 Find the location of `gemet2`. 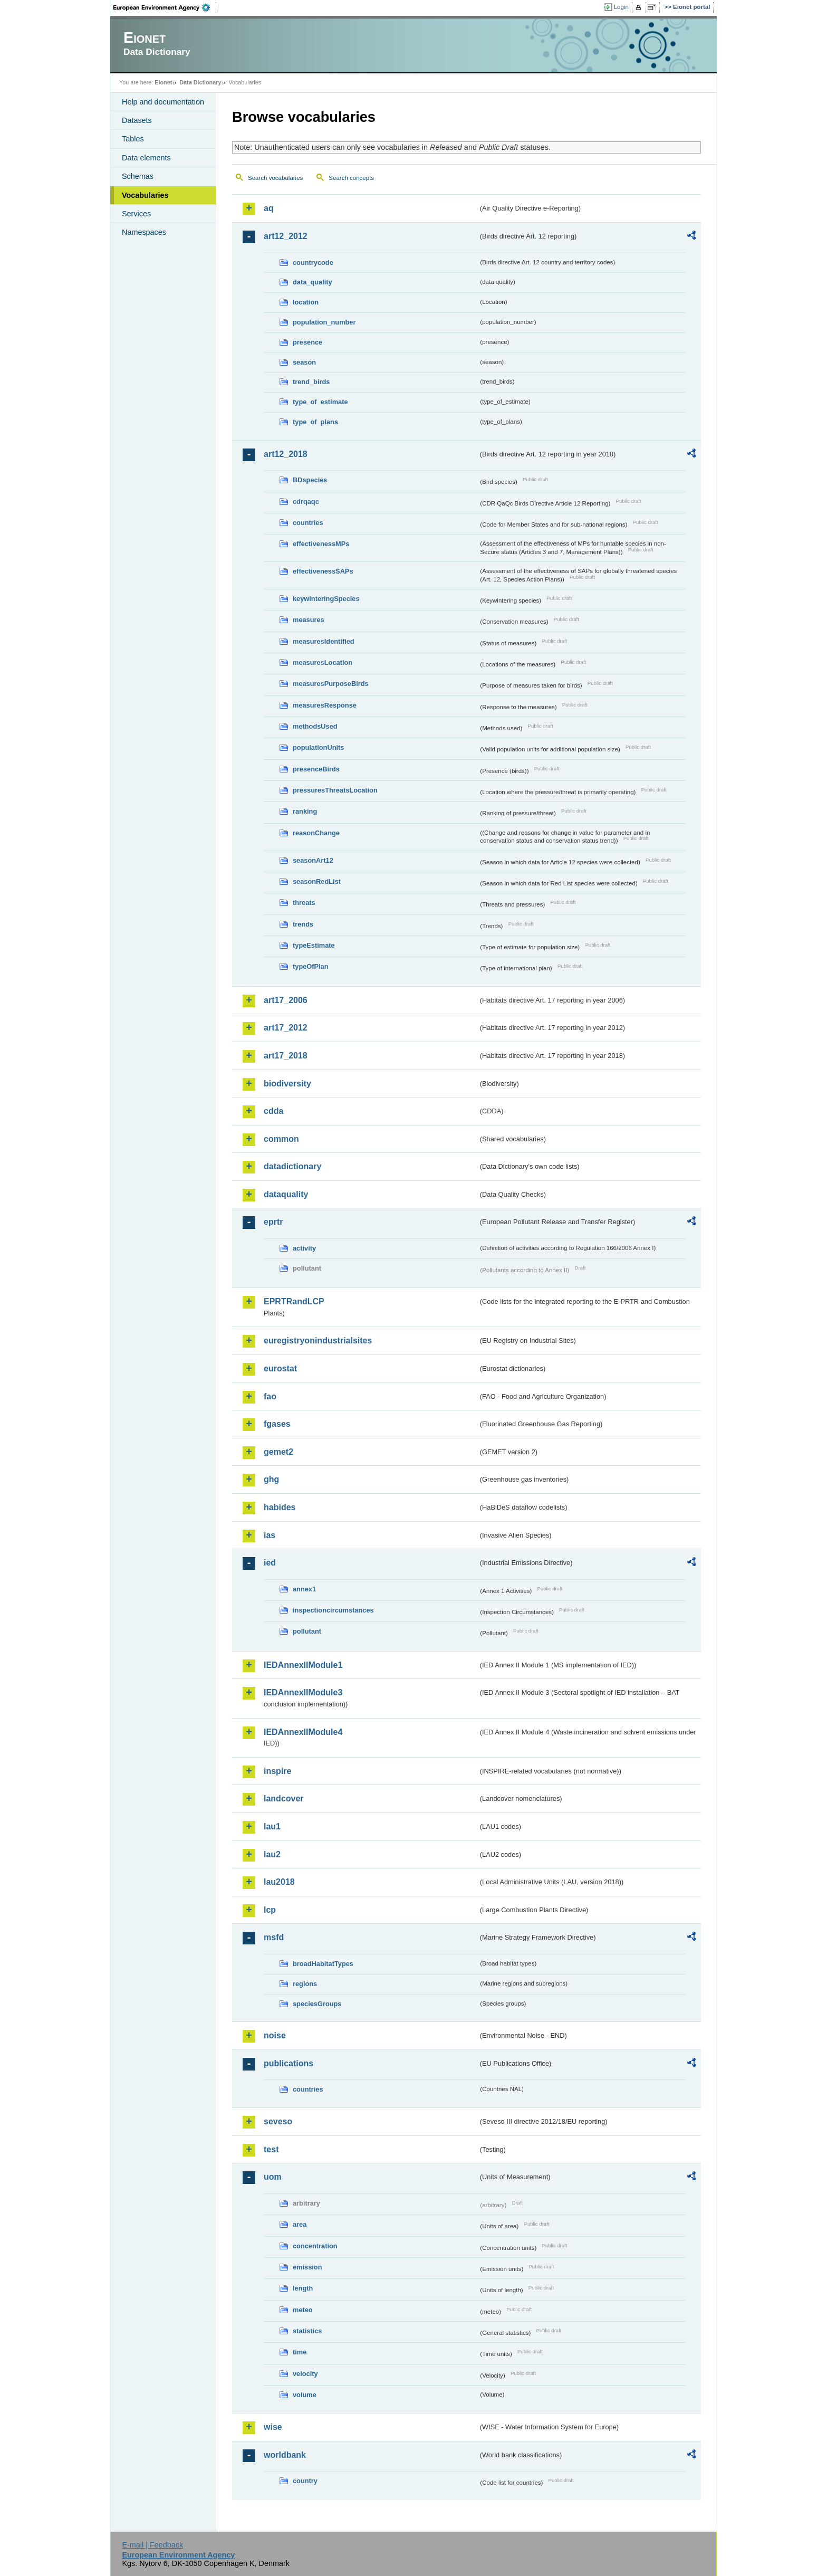

gemet2 is located at coordinates (278, 1451).